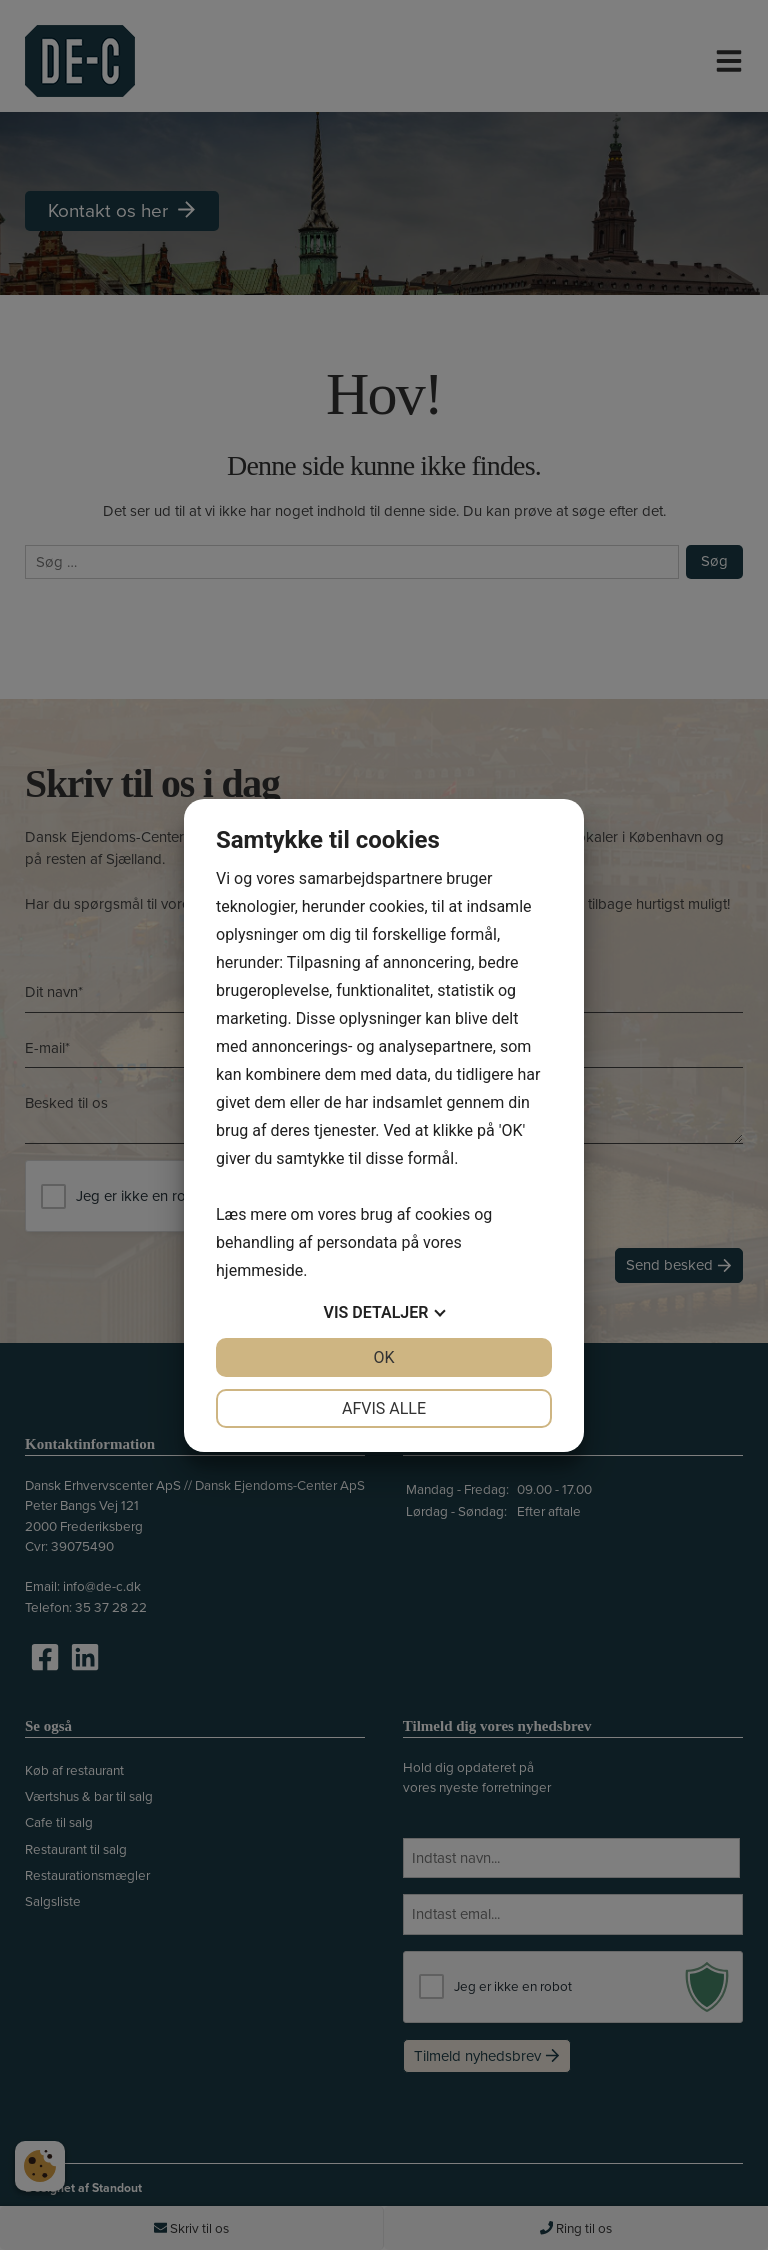  Describe the element at coordinates (384, 1408) in the screenshot. I see `Afvis alle` at that location.